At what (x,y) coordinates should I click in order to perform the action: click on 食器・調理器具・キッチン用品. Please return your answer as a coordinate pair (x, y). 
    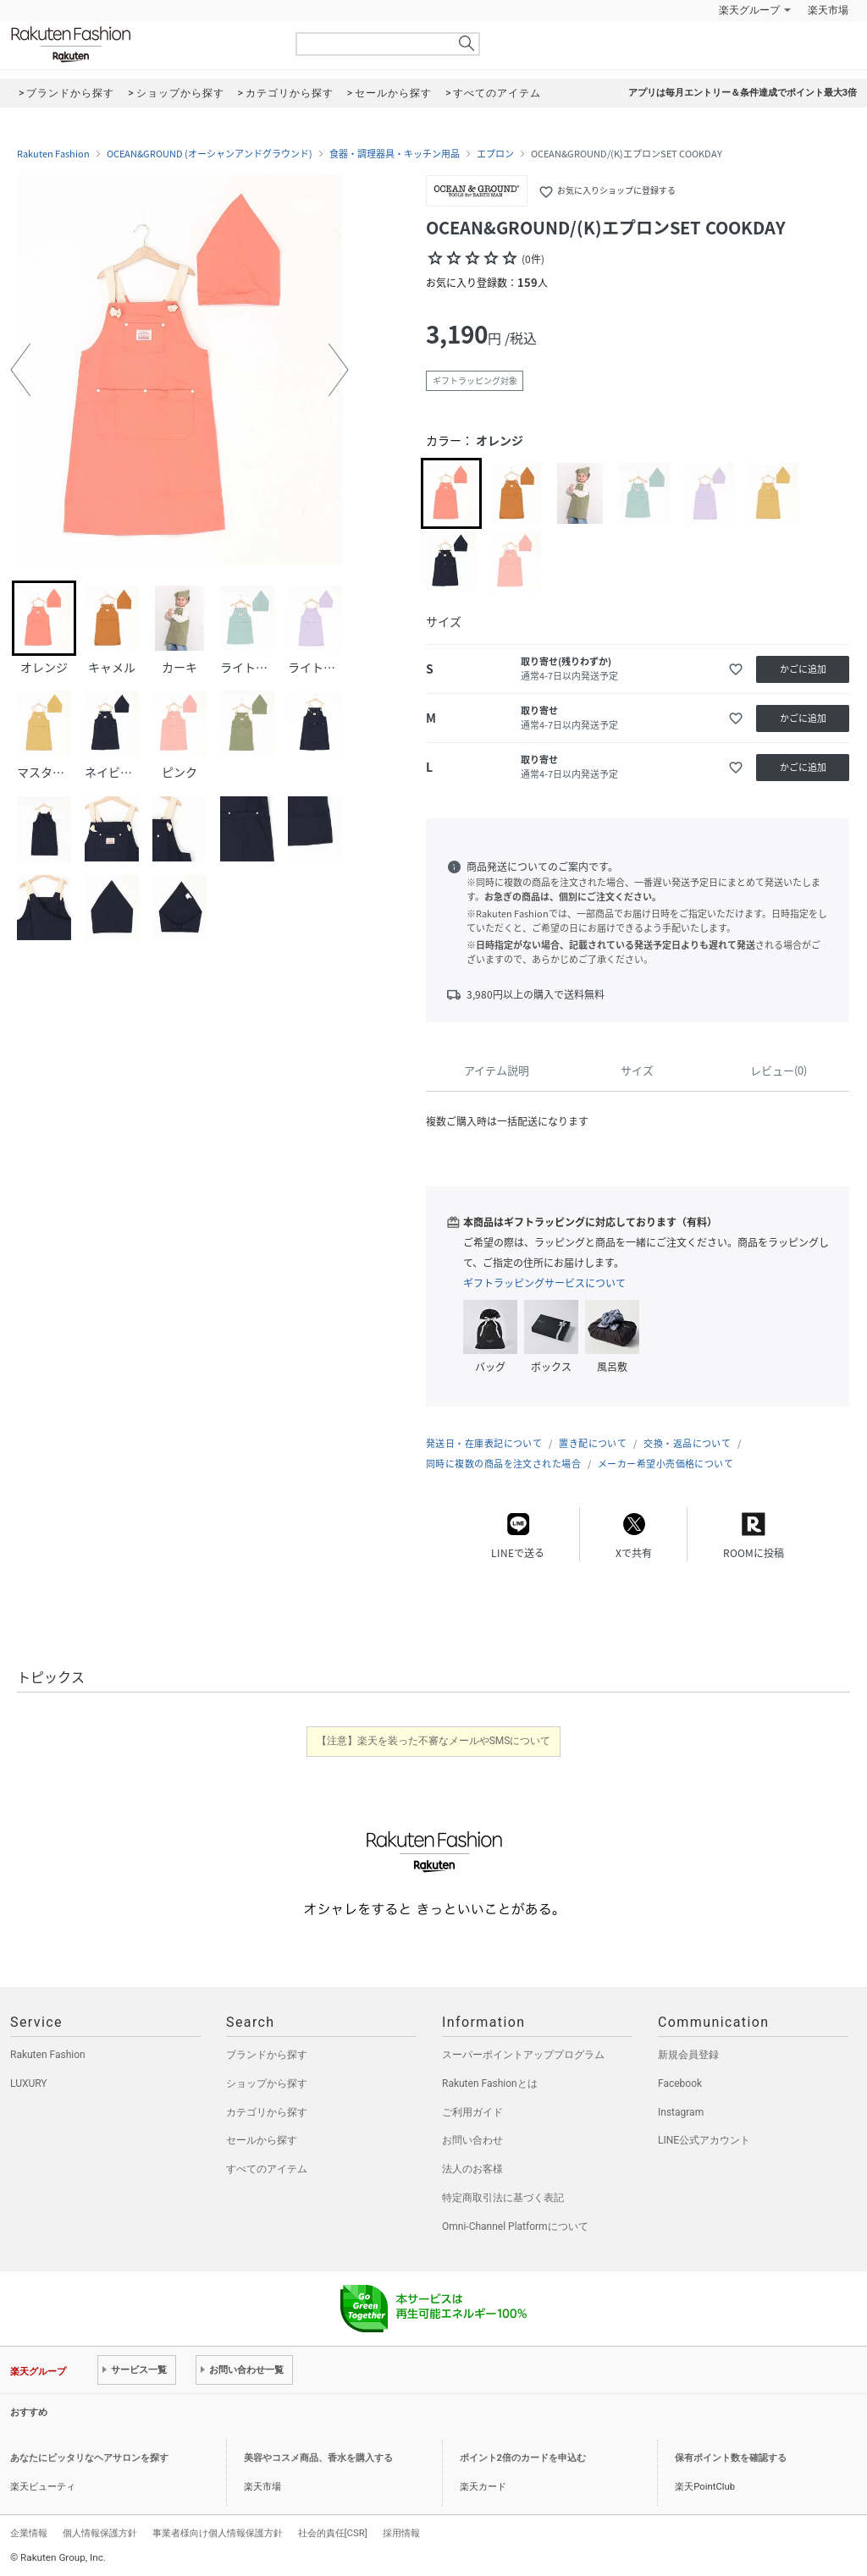
    Looking at the image, I should click on (394, 154).